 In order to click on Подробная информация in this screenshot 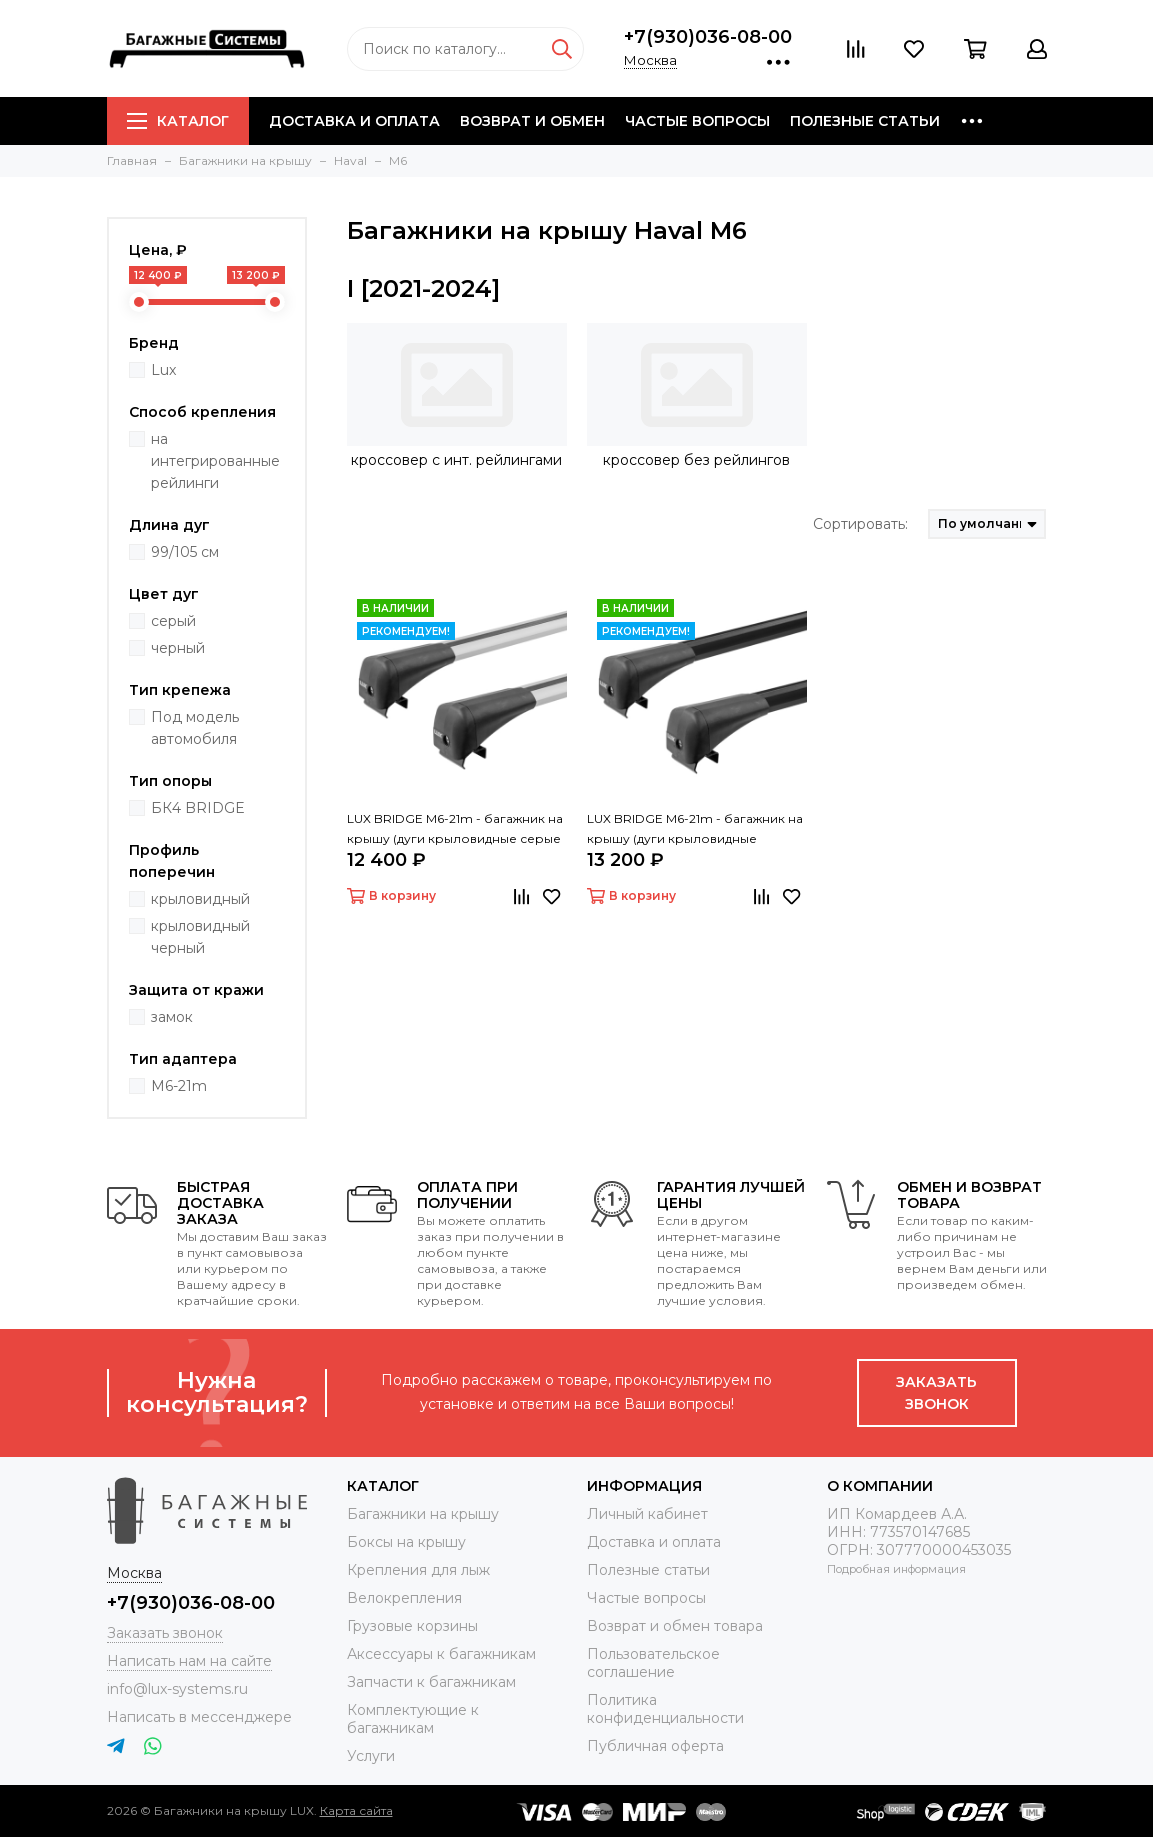, I will do `click(896, 1569)`.